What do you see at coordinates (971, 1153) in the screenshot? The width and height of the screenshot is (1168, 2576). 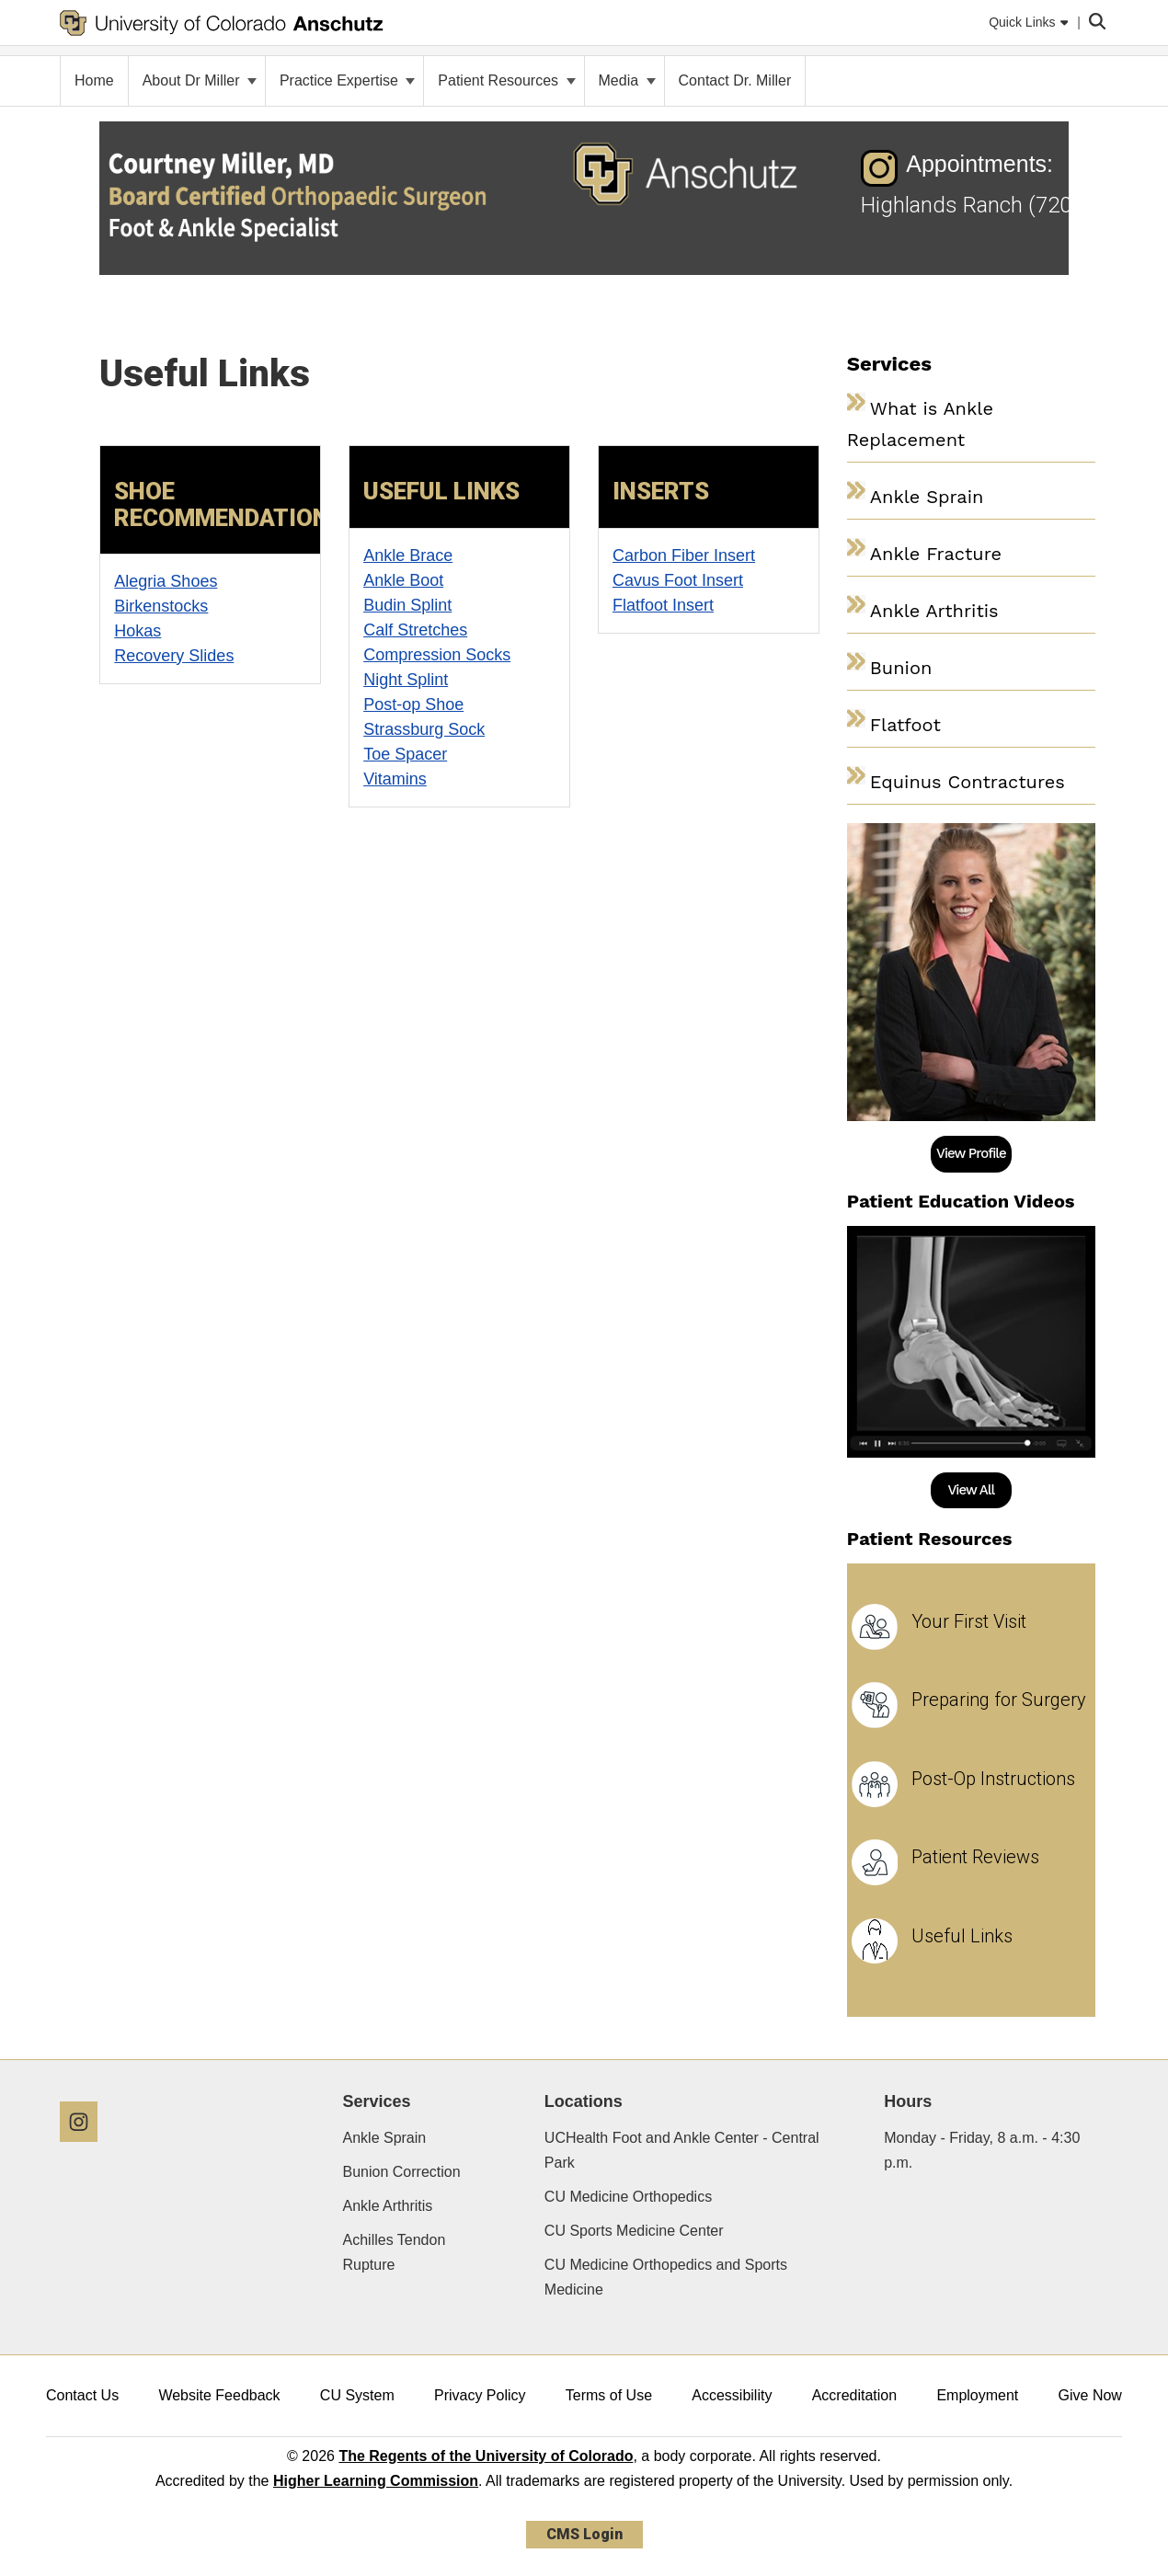 I see `View Profile` at bounding box center [971, 1153].